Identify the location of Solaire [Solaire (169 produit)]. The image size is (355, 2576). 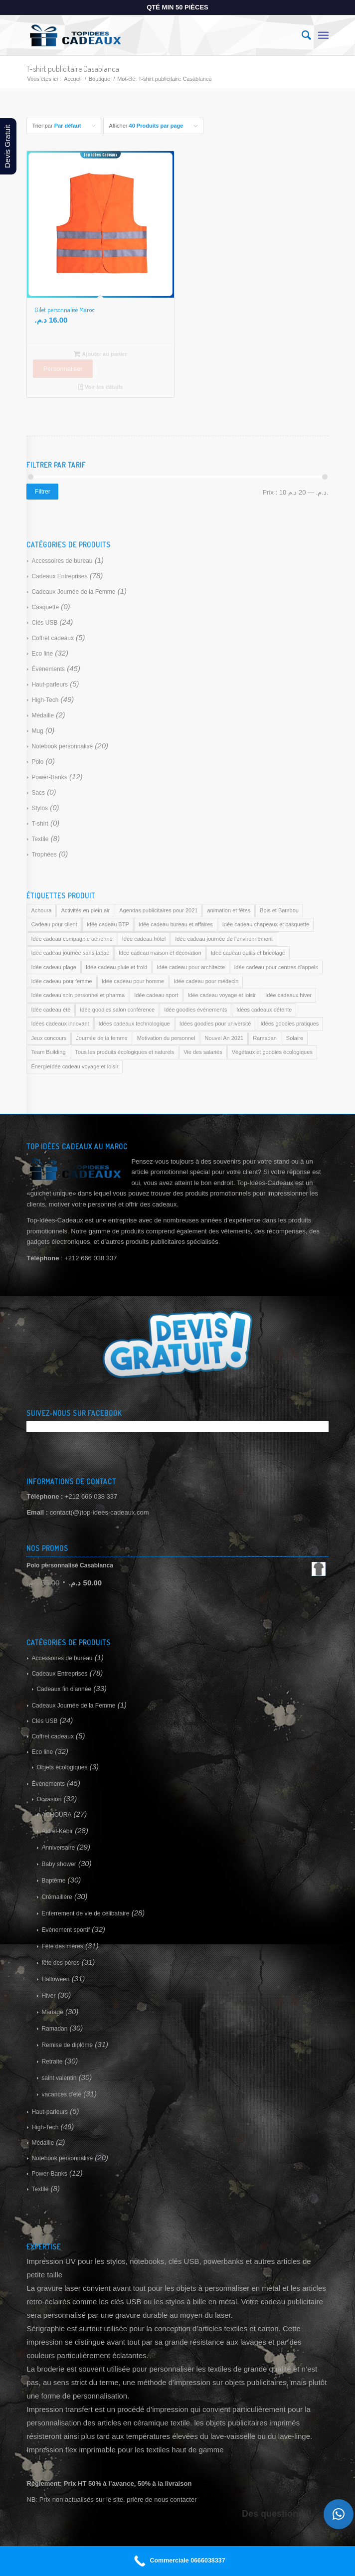
(294, 1038).